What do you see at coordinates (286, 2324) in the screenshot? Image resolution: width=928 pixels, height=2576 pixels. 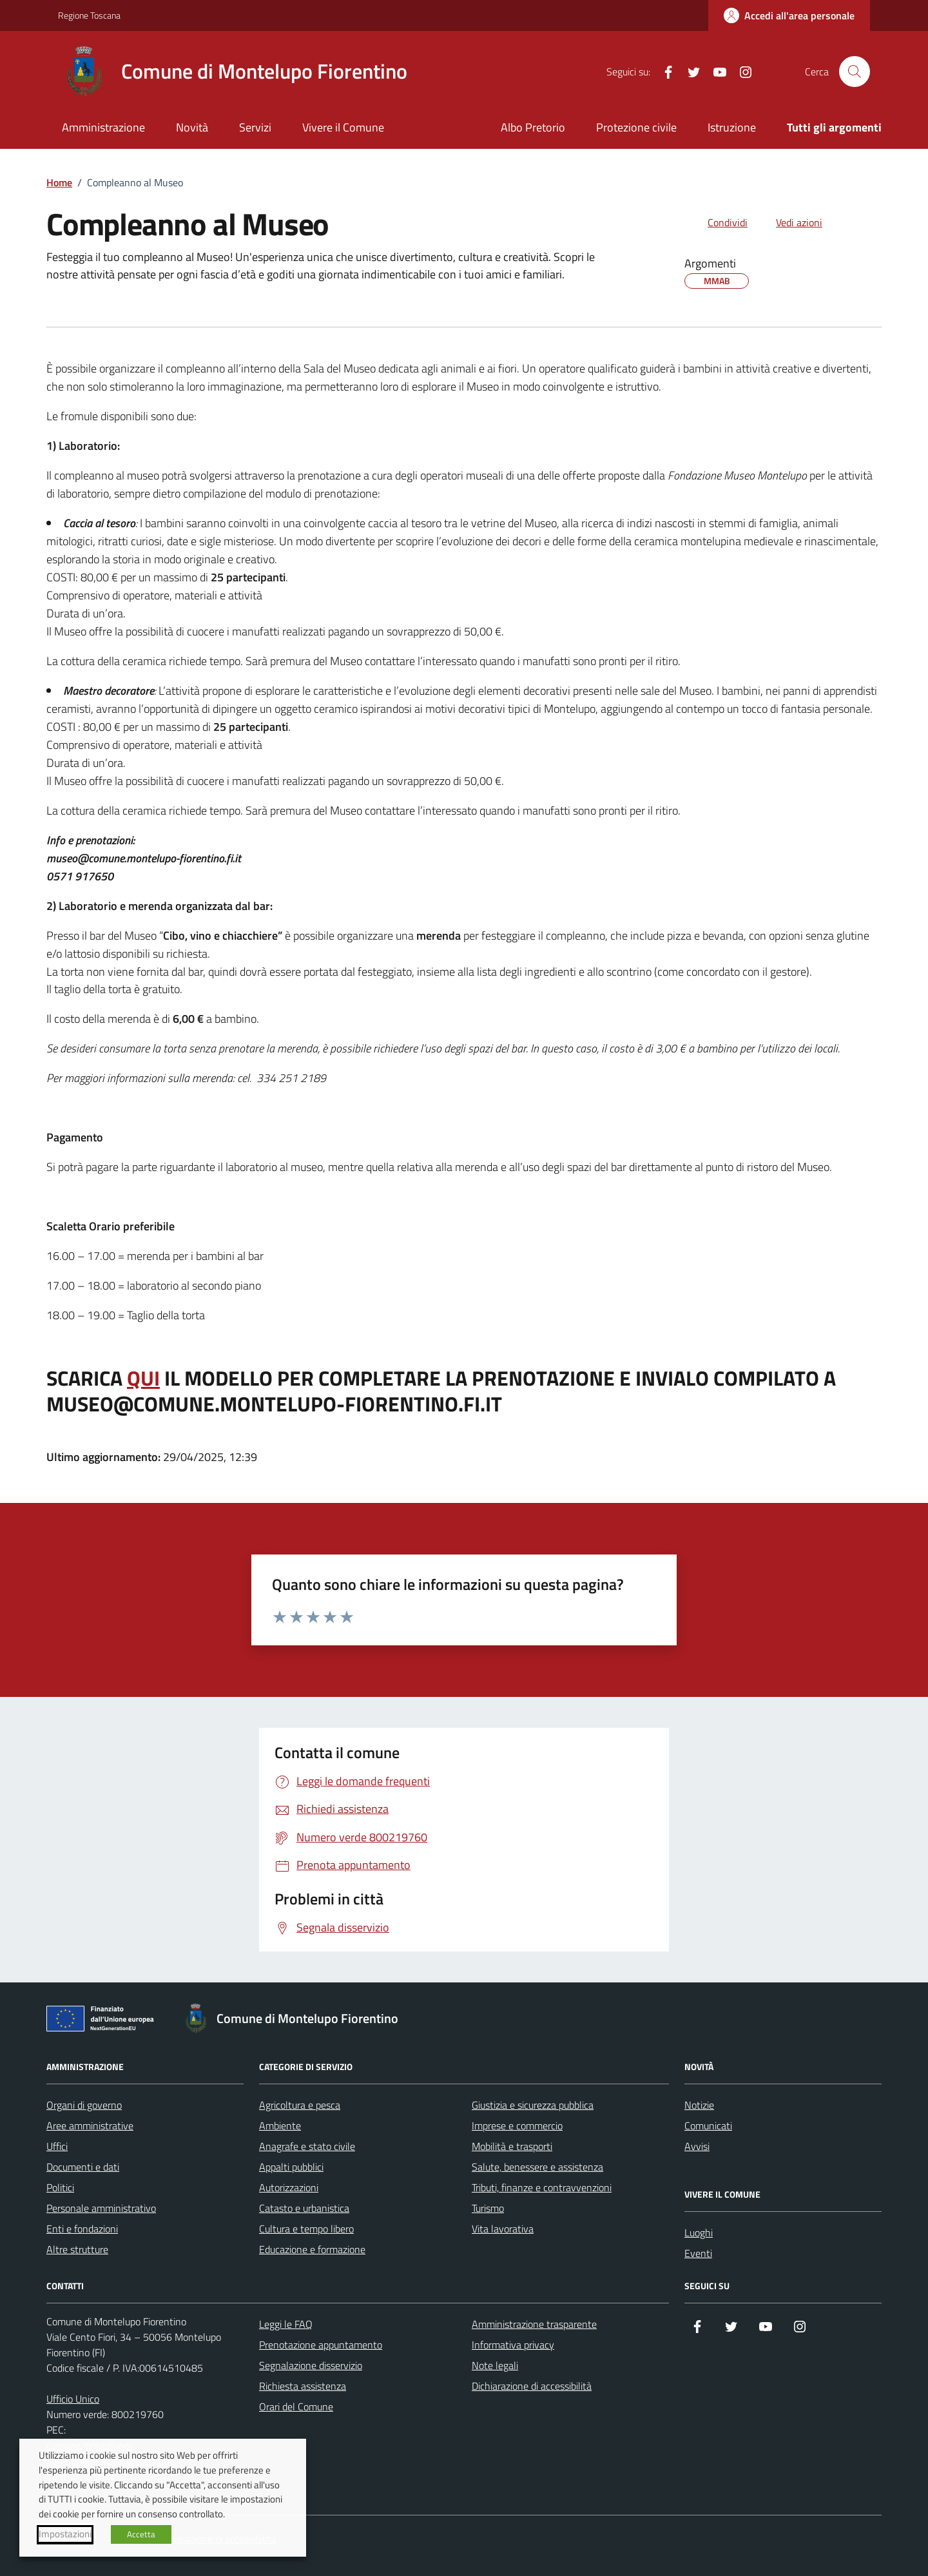 I see `Leggi le FAQ` at bounding box center [286, 2324].